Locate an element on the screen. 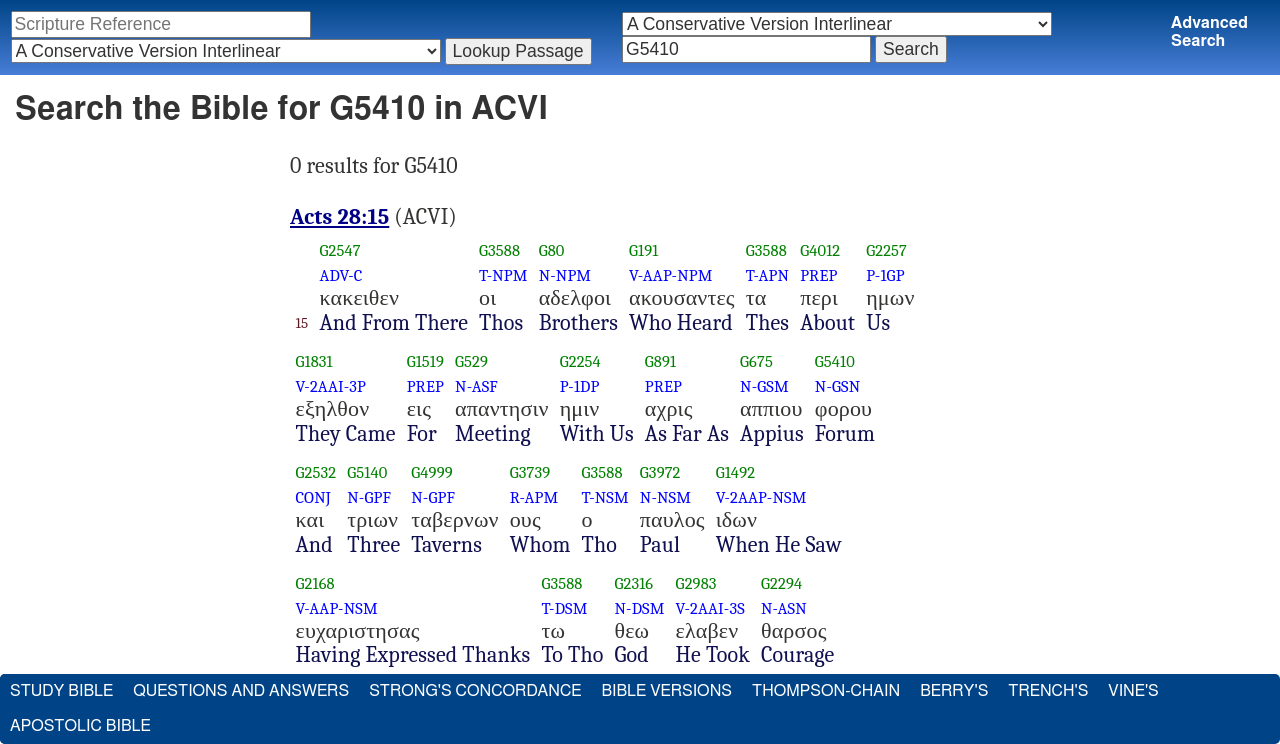 The width and height of the screenshot is (1280, 744). Apostolic Bible is located at coordinates (80, 726).